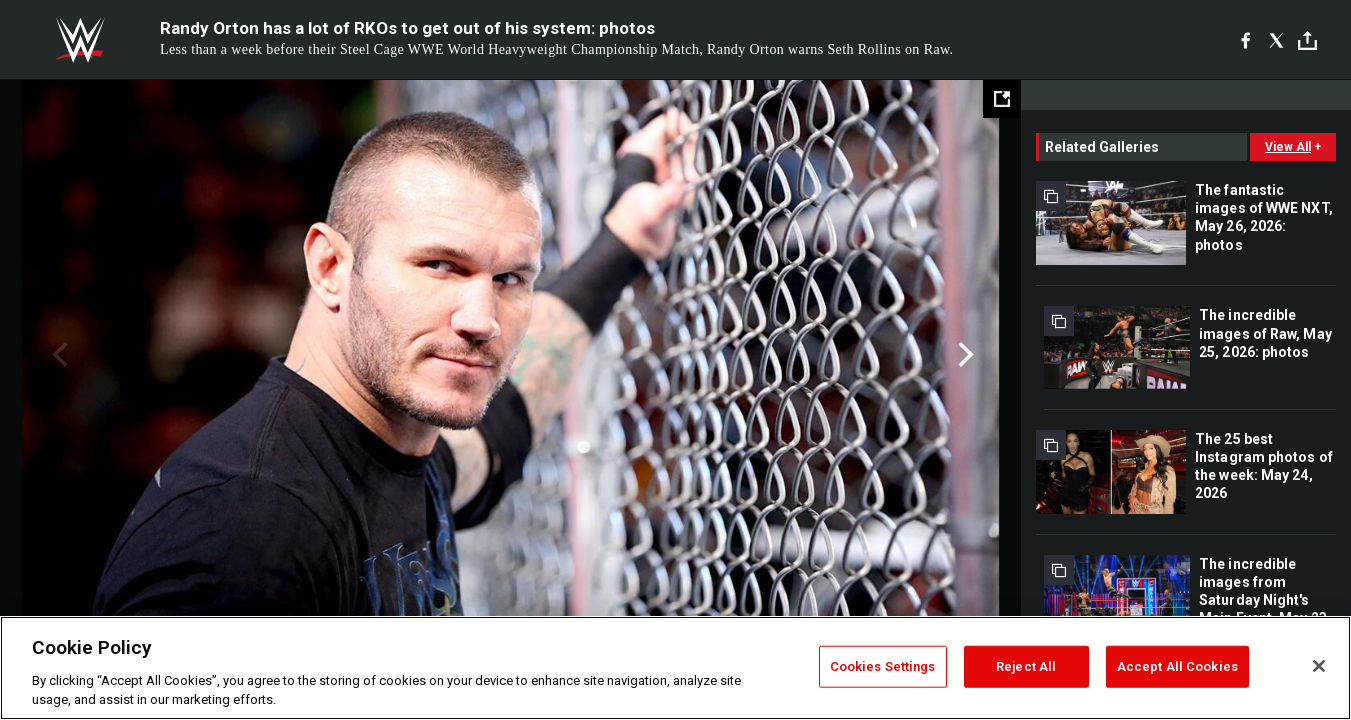 This screenshot has width=1351, height=720. What do you see at coordinates (1319, 666) in the screenshot?
I see `[Close]` at bounding box center [1319, 666].